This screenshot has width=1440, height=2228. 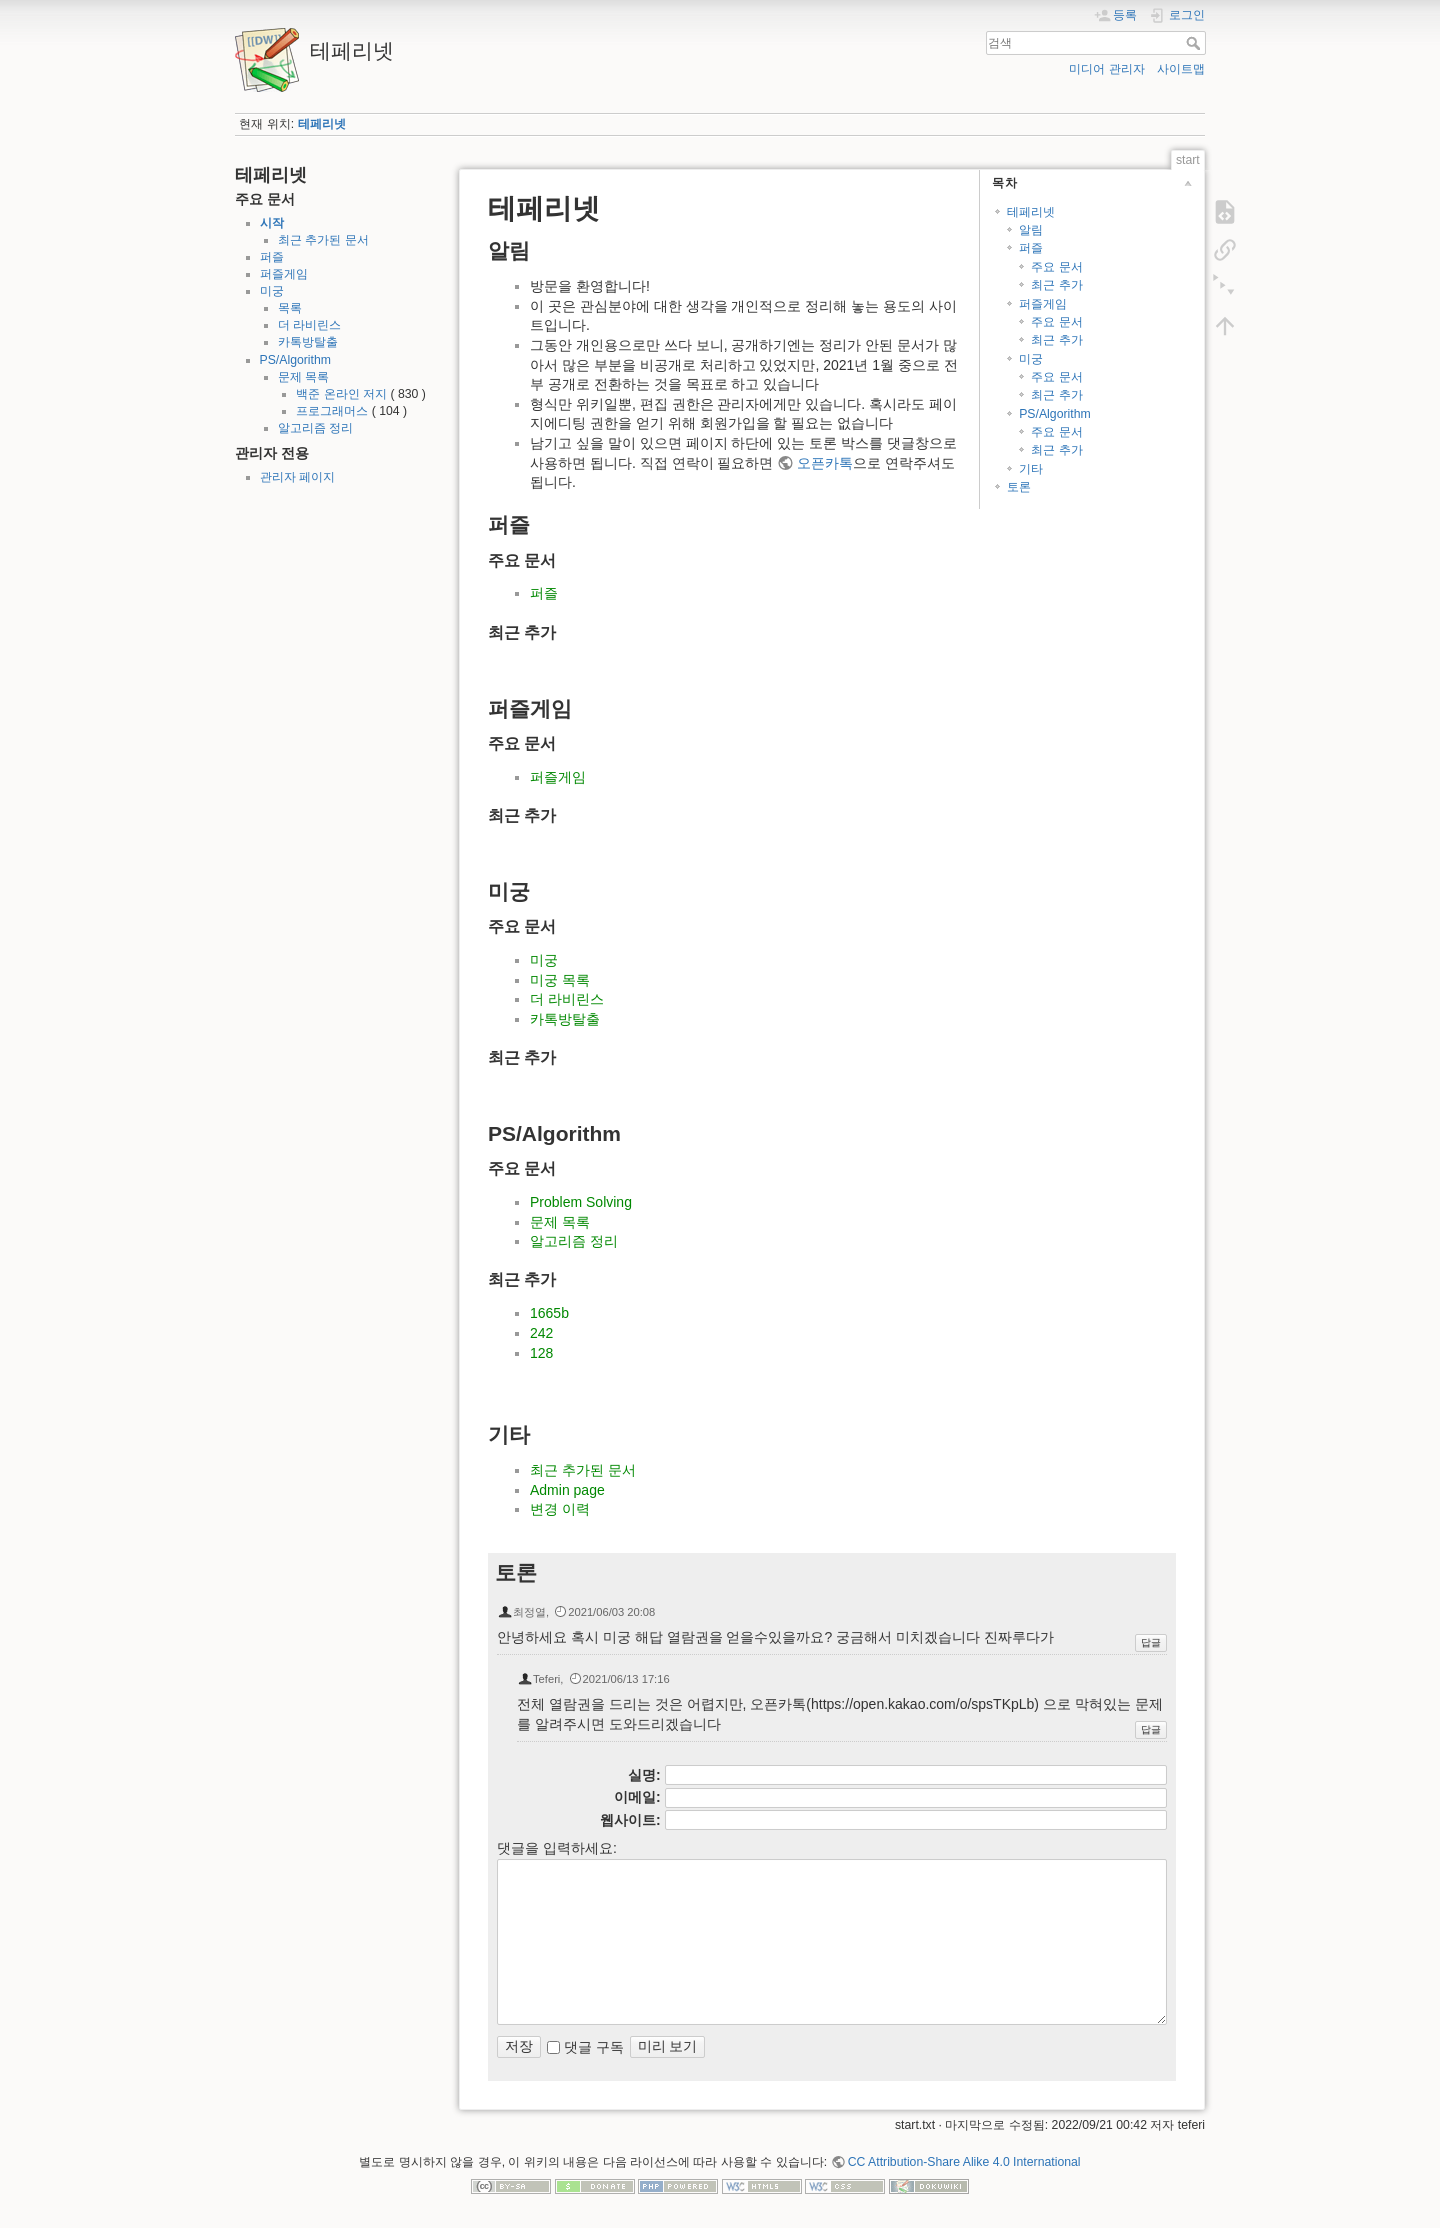 What do you see at coordinates (541, 1333) in the screenshot?
I see `242` at bounding box center [541, 1333].